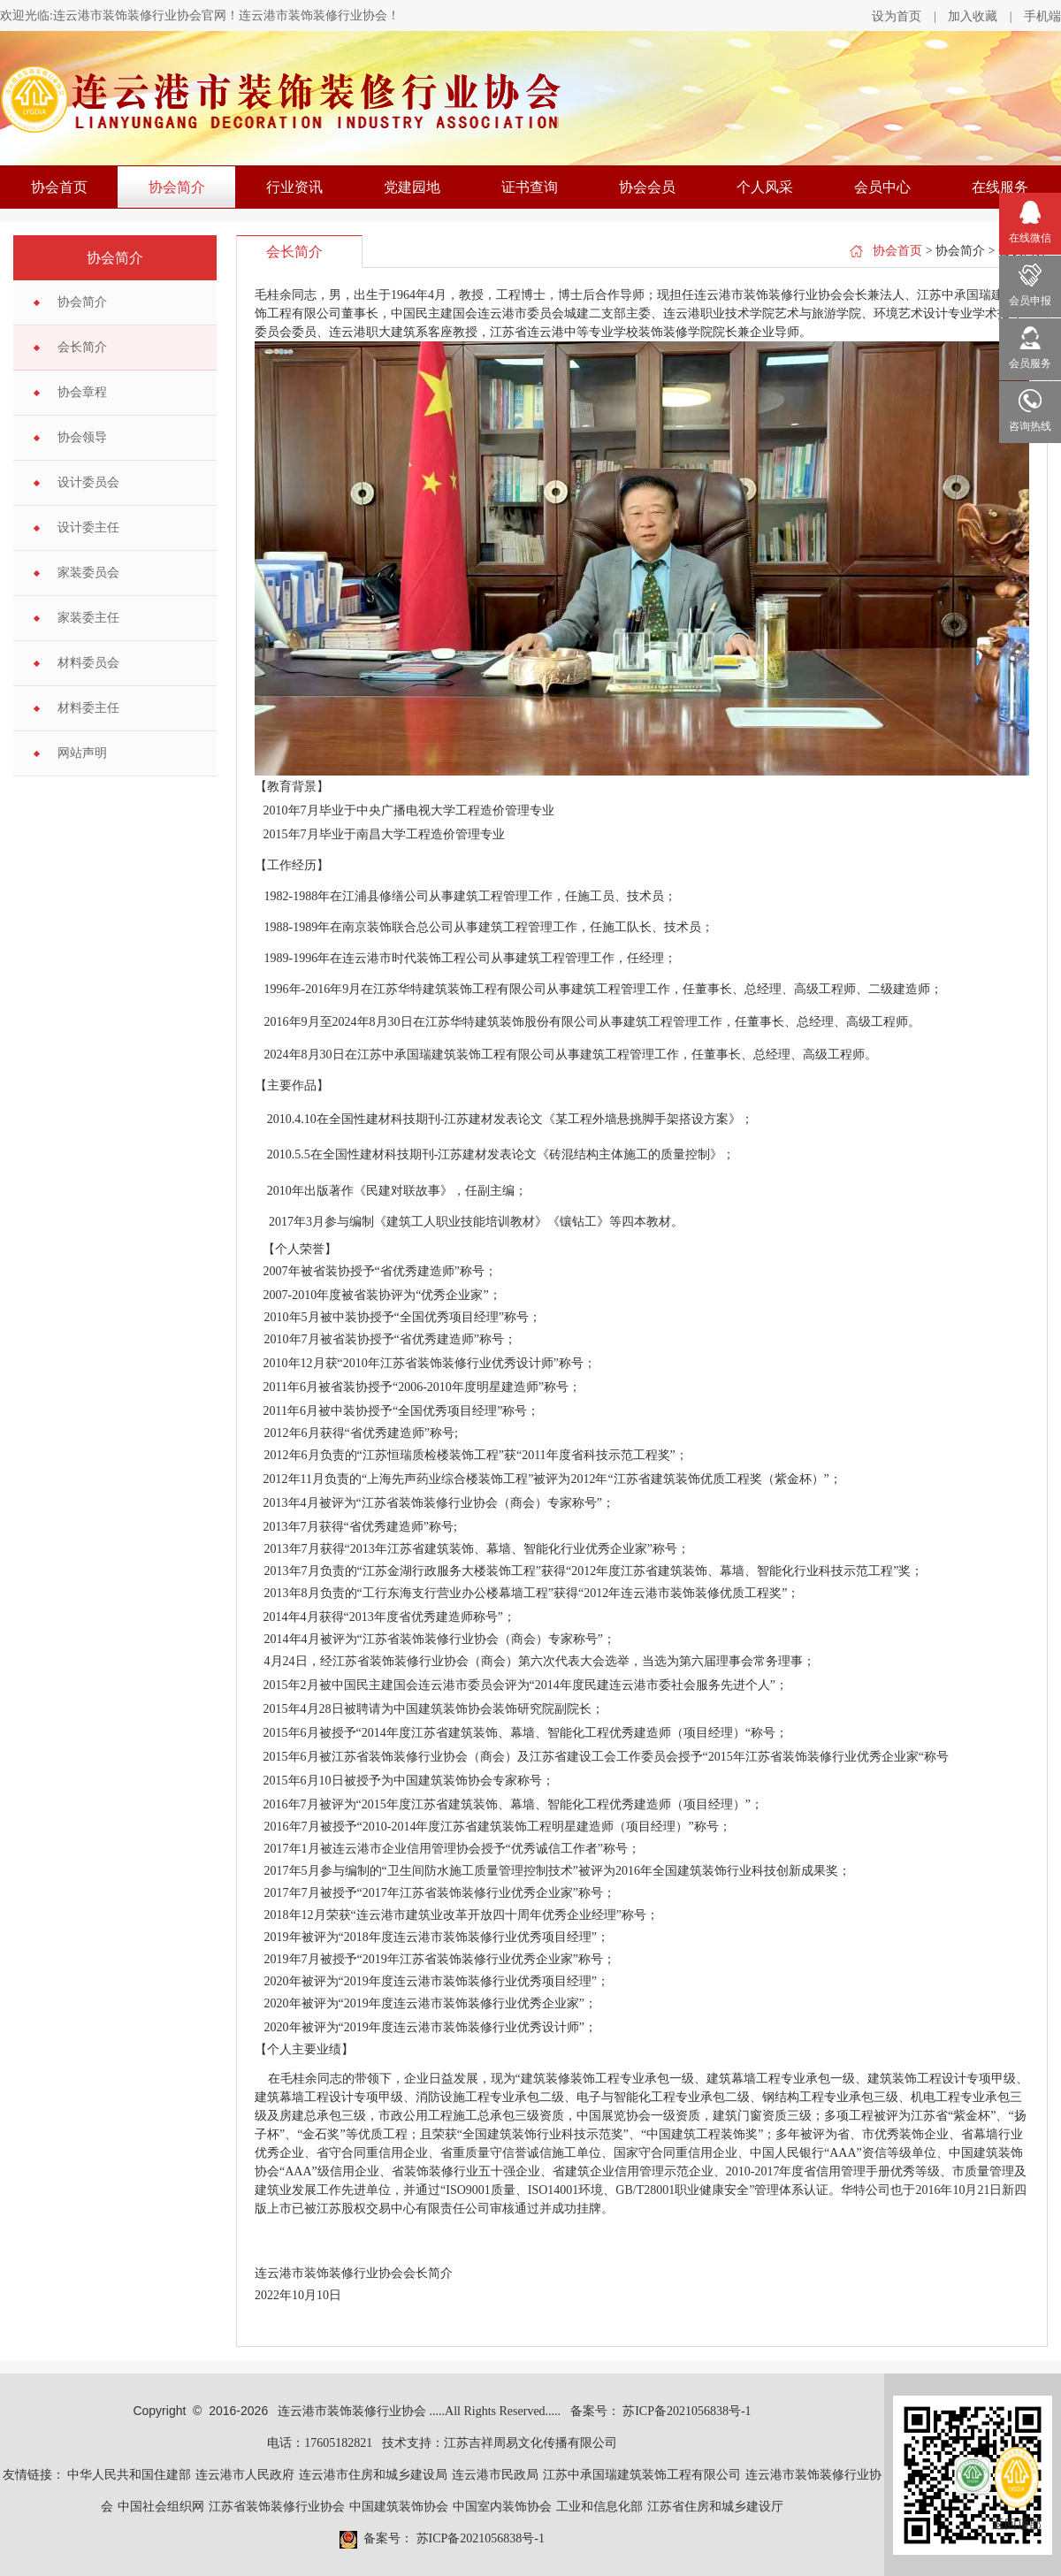 Image resolution: width=1061 pixels, height=2576 pixels. What do you see at coordinates (599, 2506) in the screenshot?
I see `工业和信息化部` at bounding box center [599, 2506].